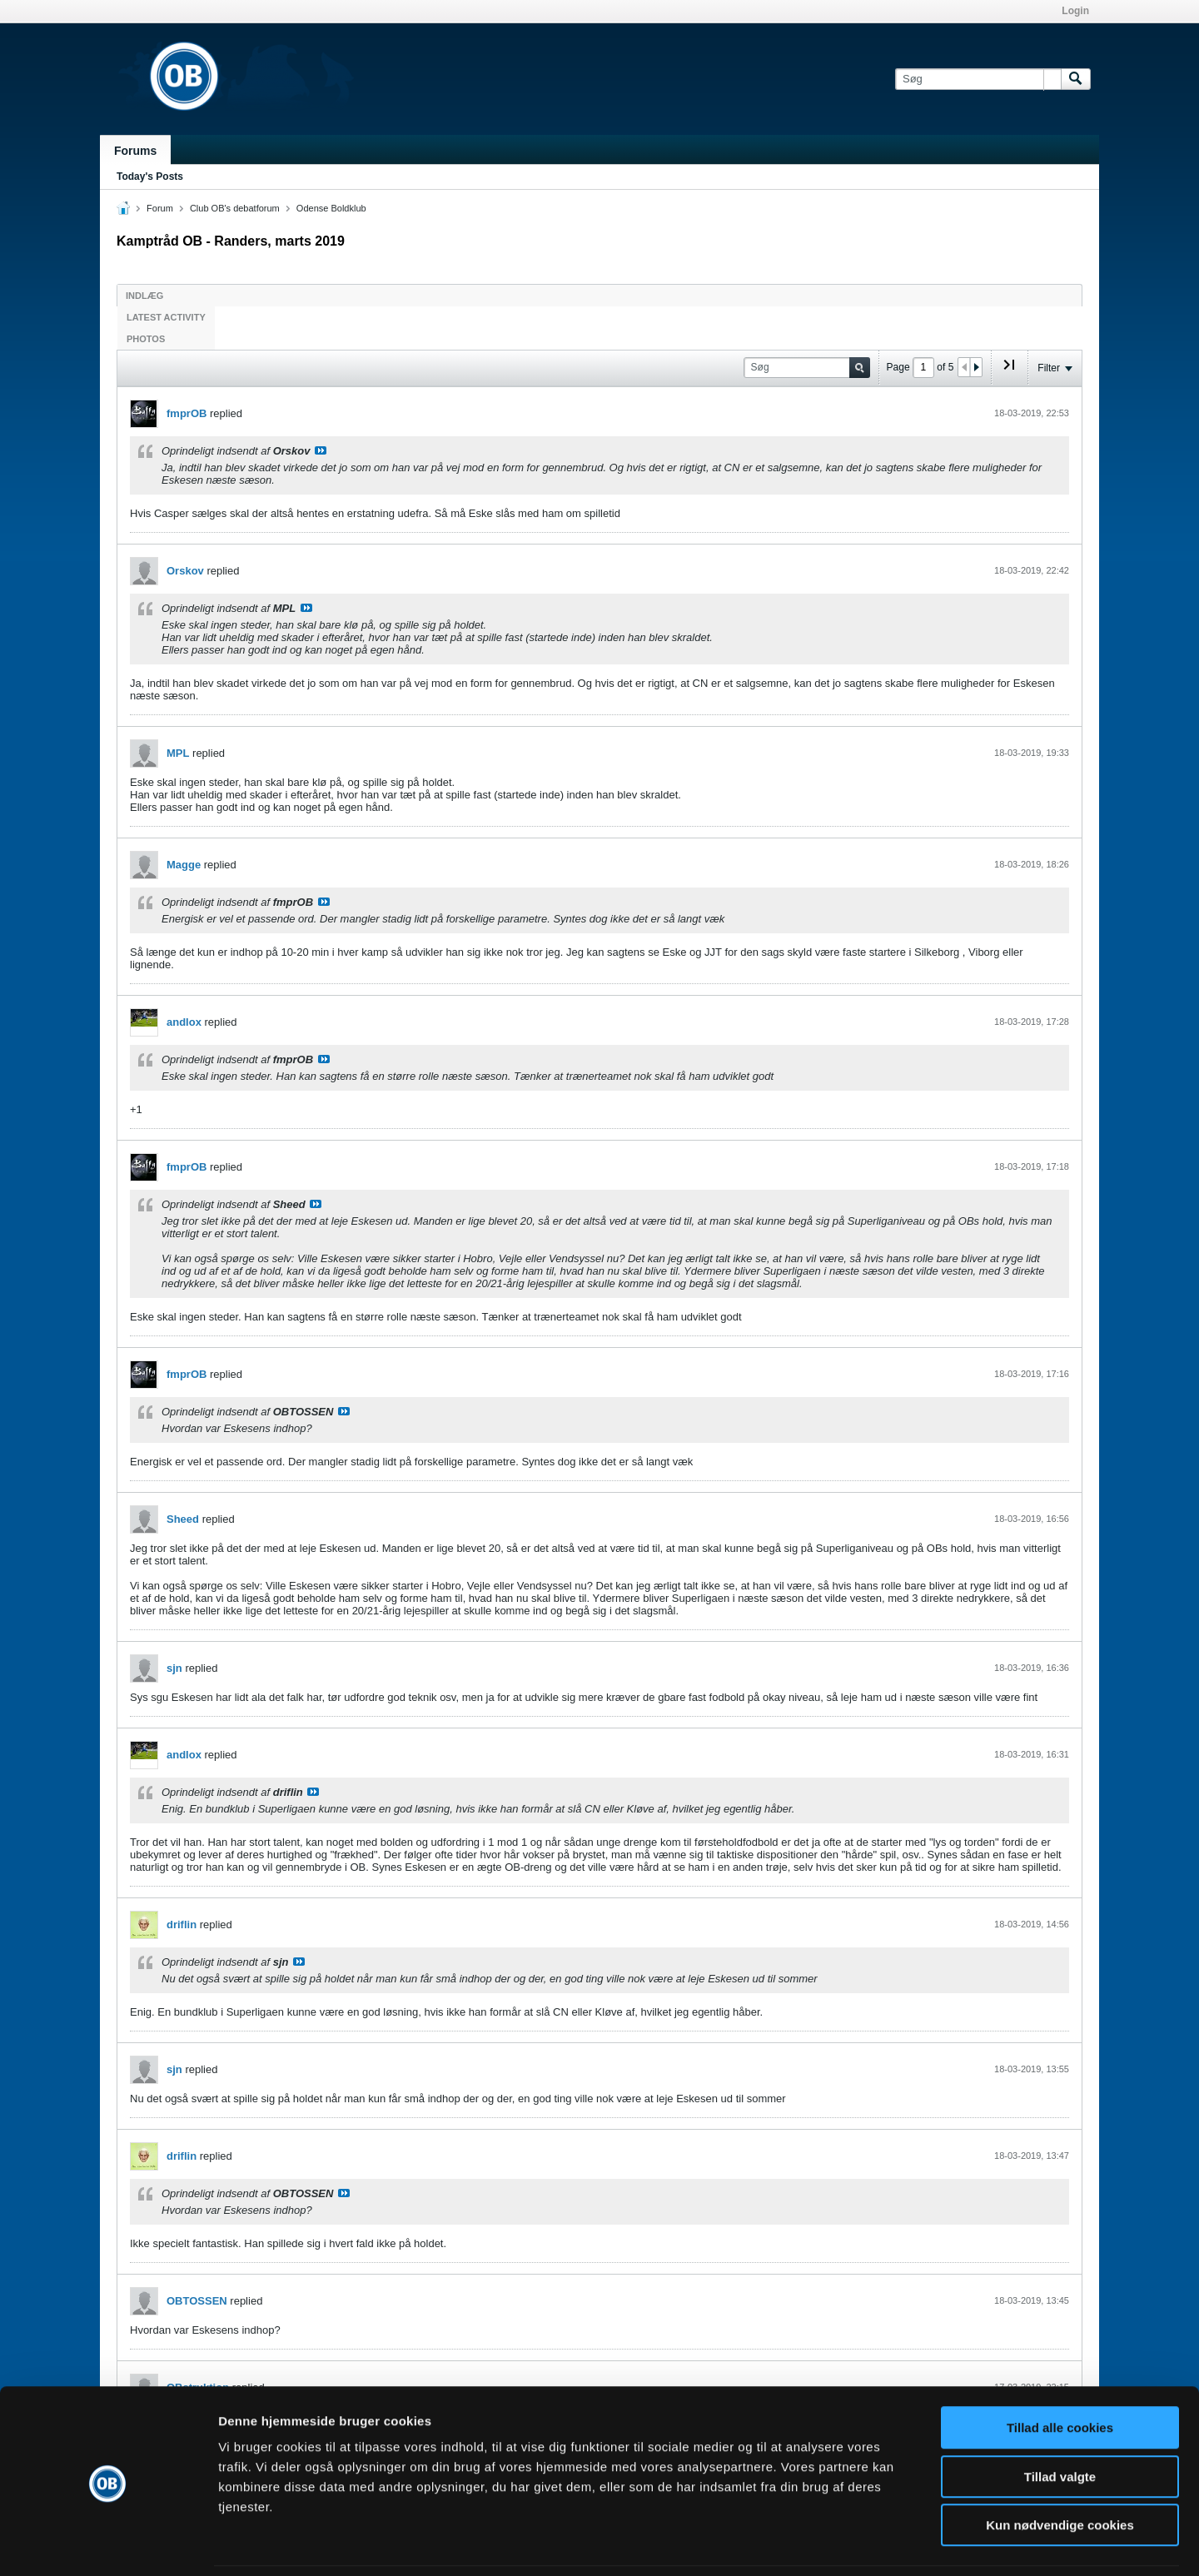 This screenshot has width=1199, height=2576. I want to click on Magge, so click(184, 864).